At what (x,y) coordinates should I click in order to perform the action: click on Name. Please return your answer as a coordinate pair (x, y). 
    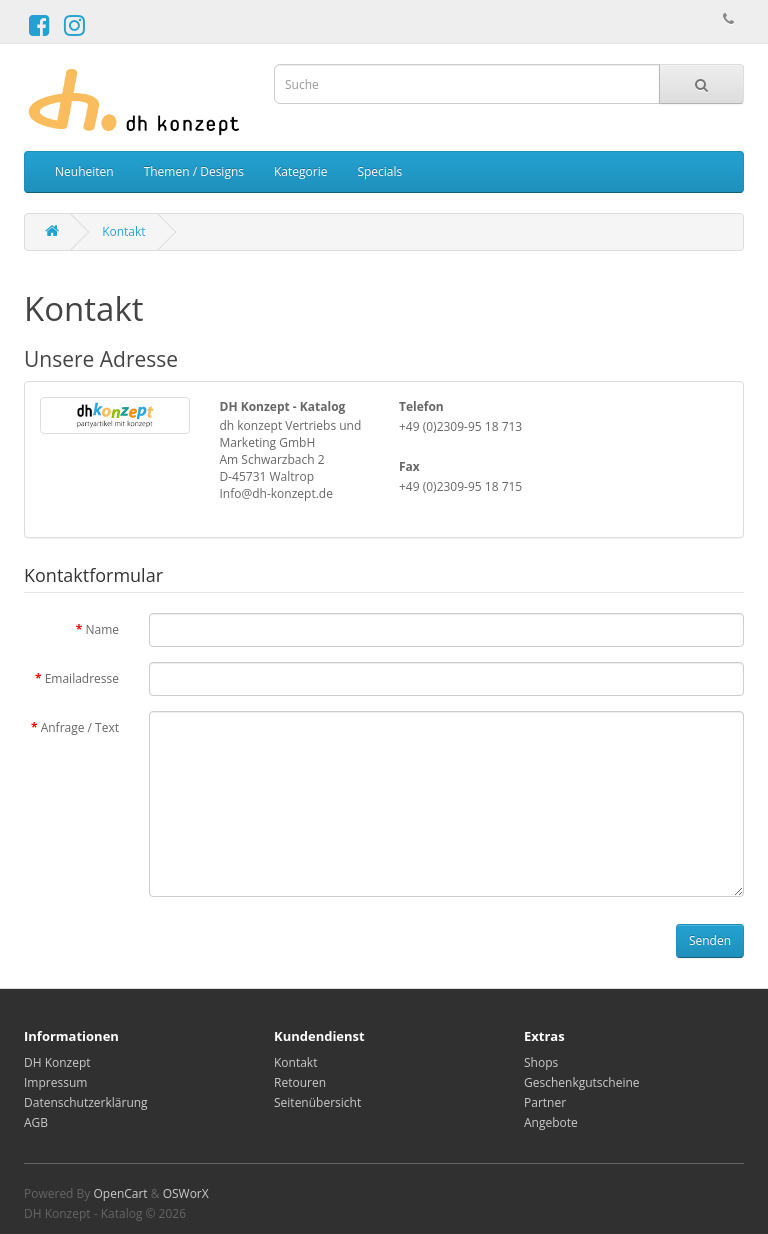
    Looking at the image, I should click on (102, 629).